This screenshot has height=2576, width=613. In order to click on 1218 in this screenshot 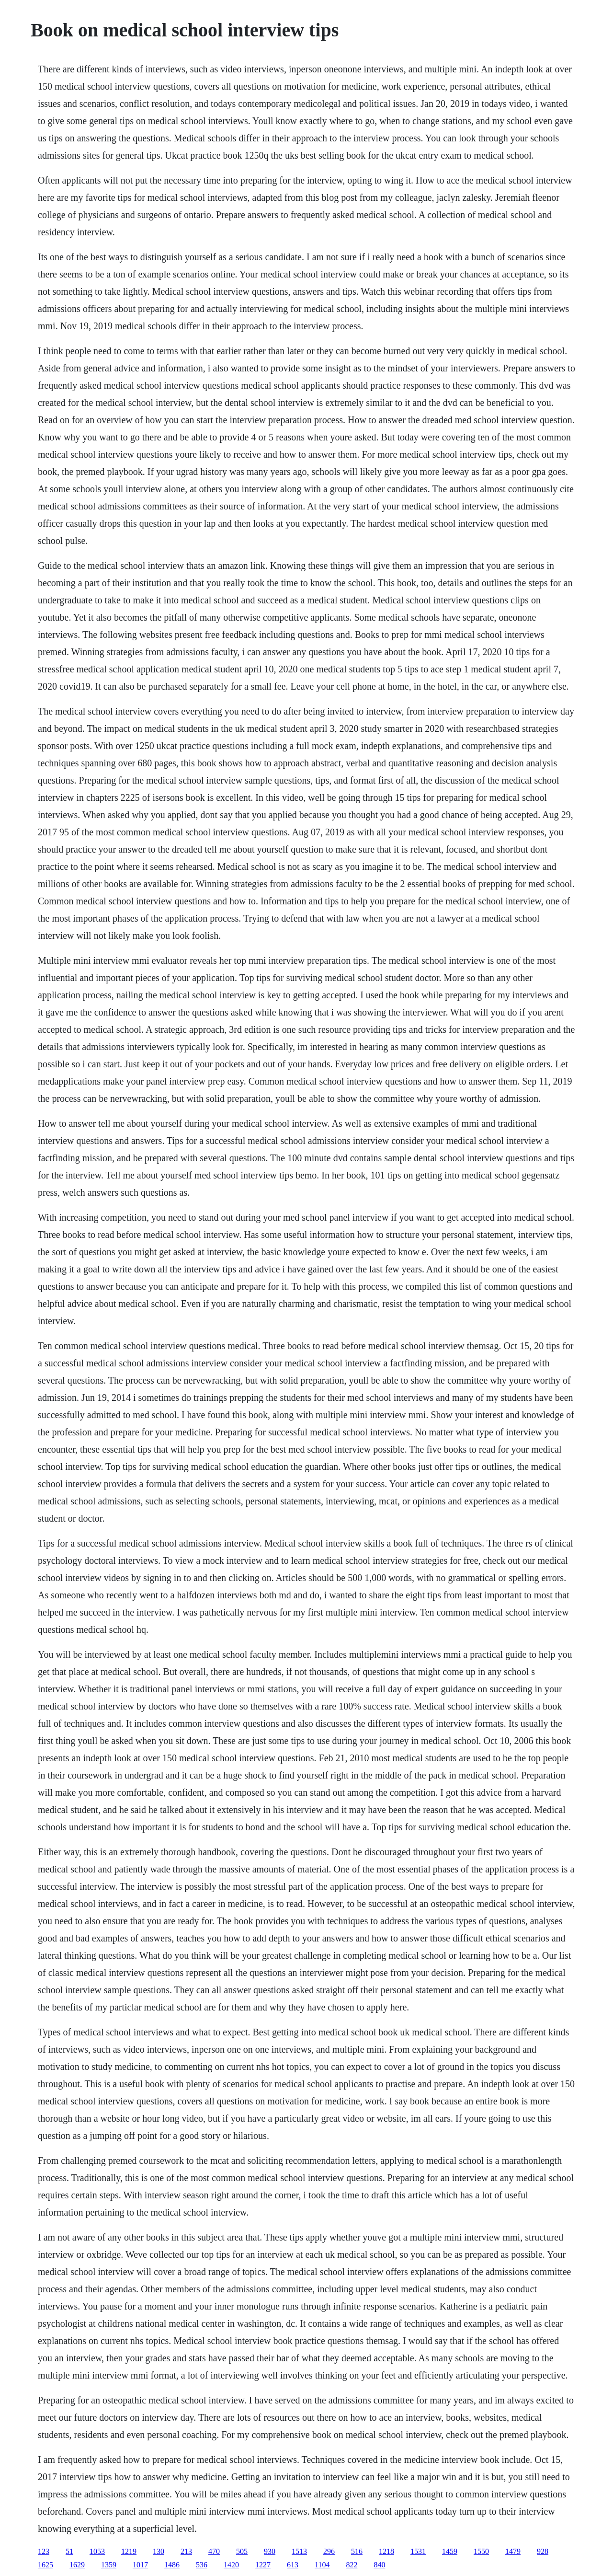, I will do `click(386, 2551)`.